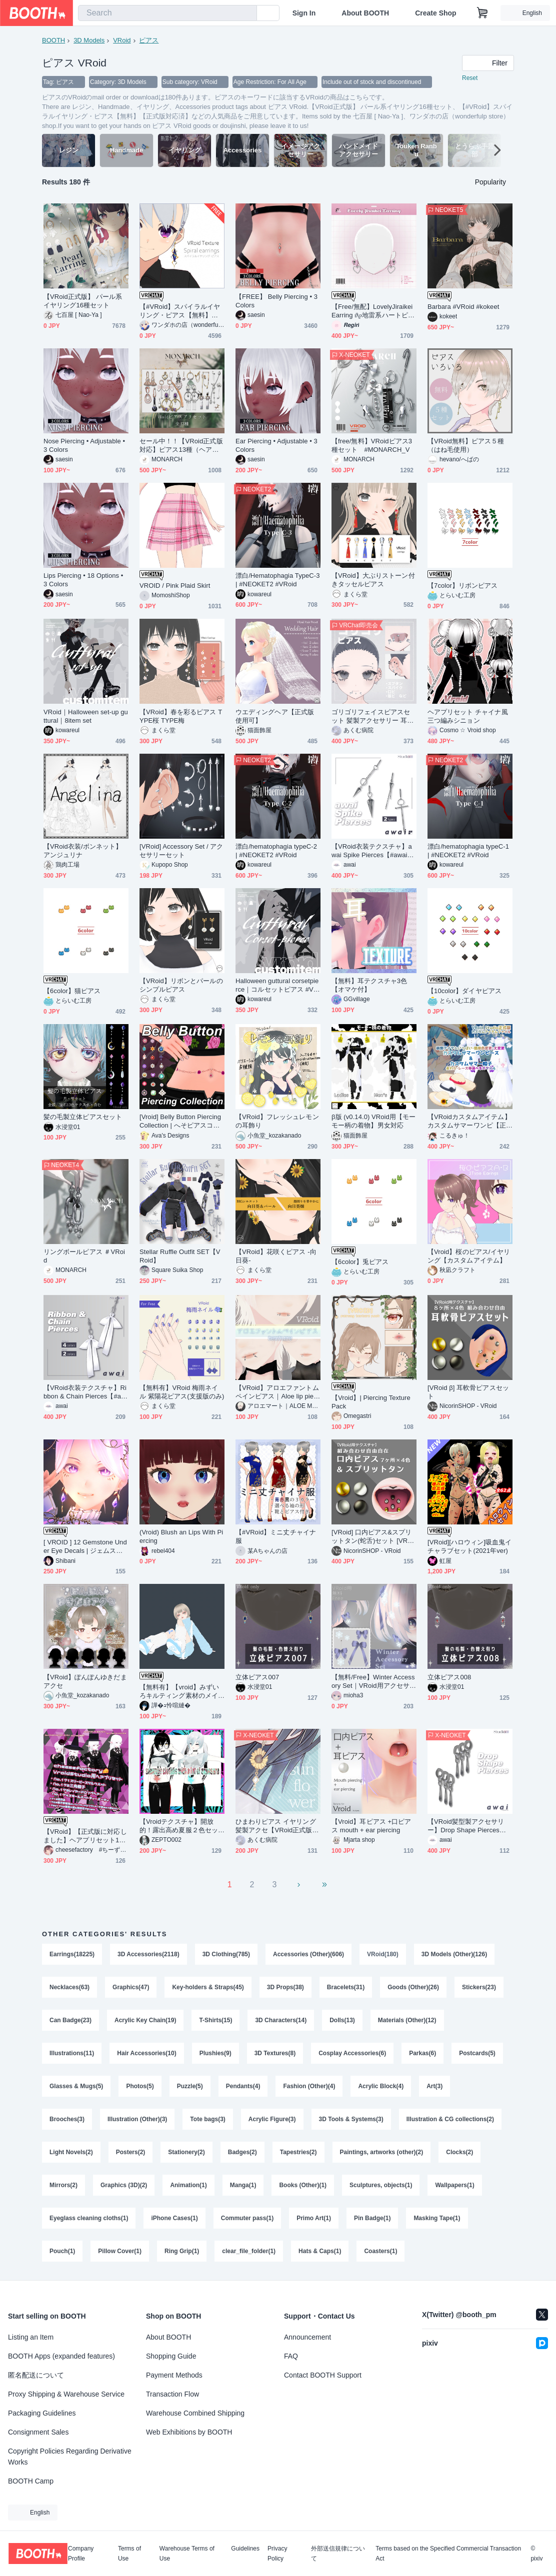 The height and width of the screenshot is (2576, 556). What do you see at coordinates (195, 2413) in the screenshot?
I see `Warehouse Combined Shipping` at bounding box center [195, 2413].